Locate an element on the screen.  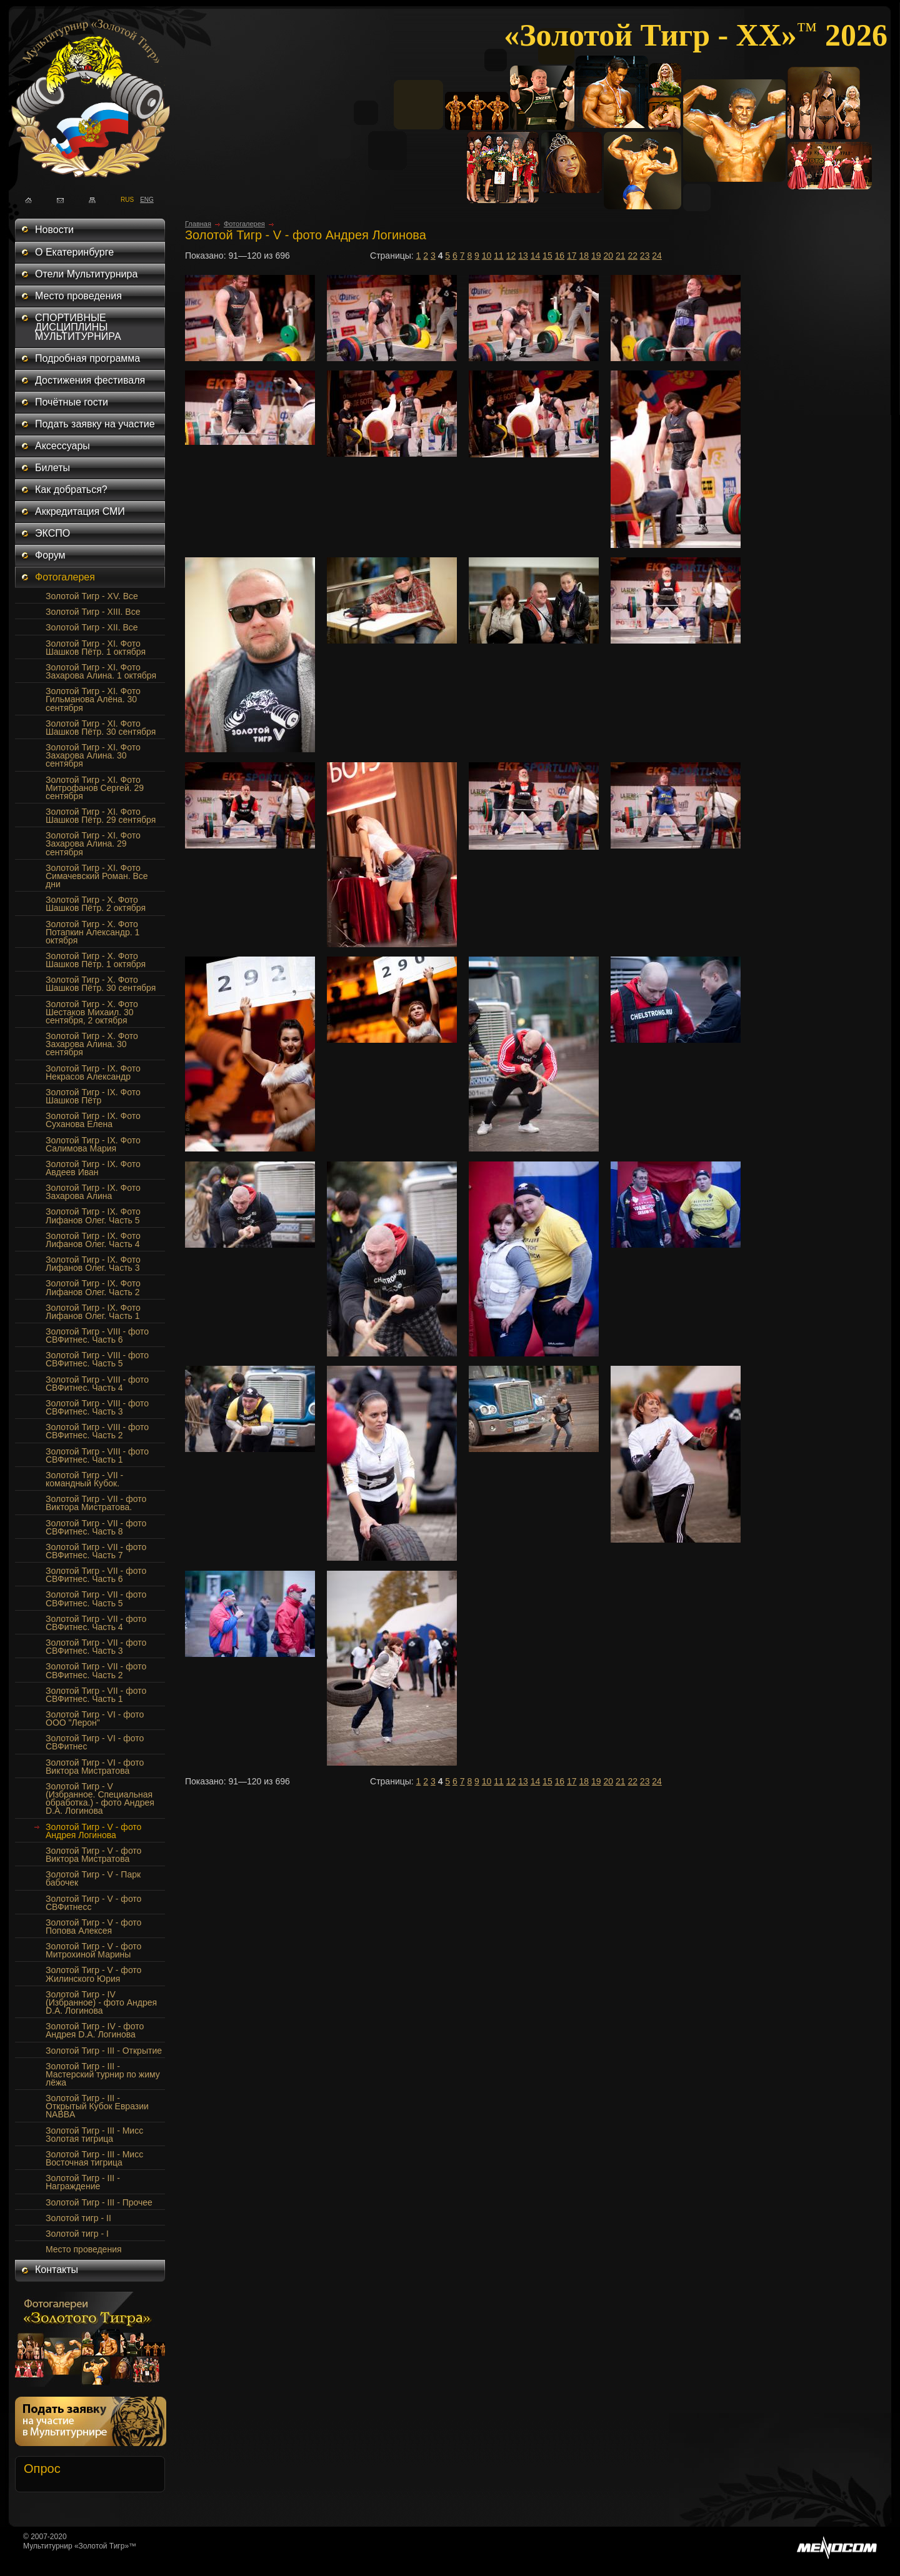
Золотой тигр - I is located at coordinates (77, 2234).